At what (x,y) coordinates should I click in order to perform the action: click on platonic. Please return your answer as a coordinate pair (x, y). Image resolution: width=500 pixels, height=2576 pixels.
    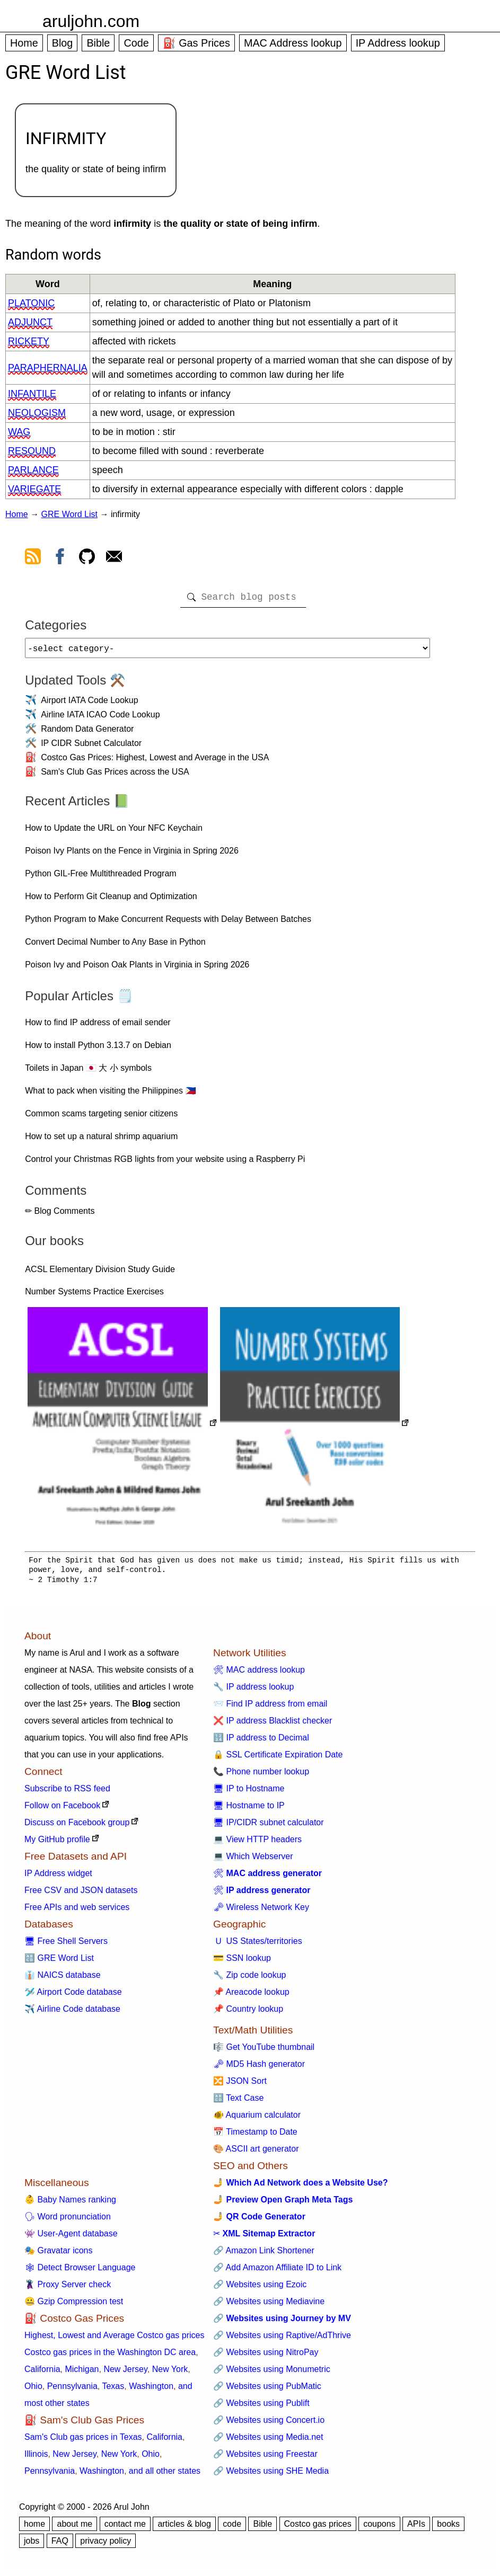
    Looking at the image, I should click on (31, 303).